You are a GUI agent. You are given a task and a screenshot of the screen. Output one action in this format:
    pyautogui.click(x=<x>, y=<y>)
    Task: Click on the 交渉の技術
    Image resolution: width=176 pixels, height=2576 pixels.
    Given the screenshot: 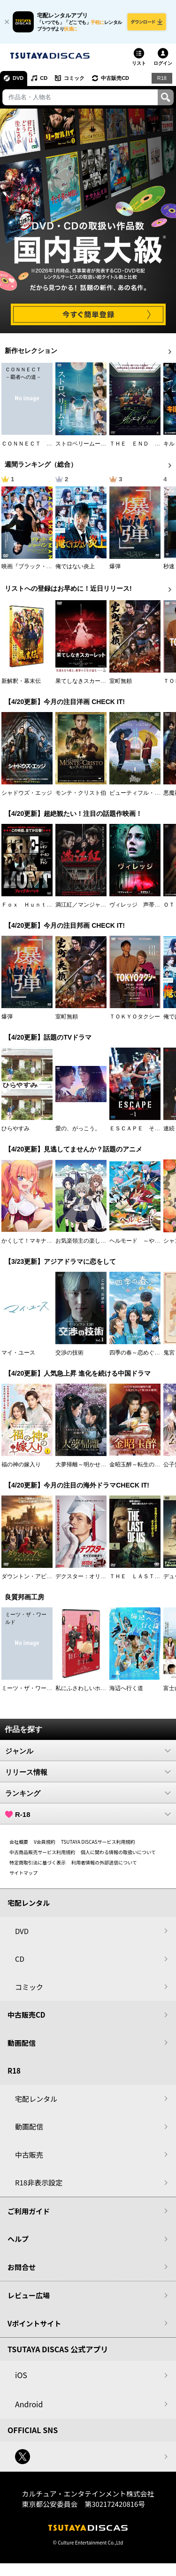 What is the action you would take?
    pyautogui.click(x=69, y=1352)
    